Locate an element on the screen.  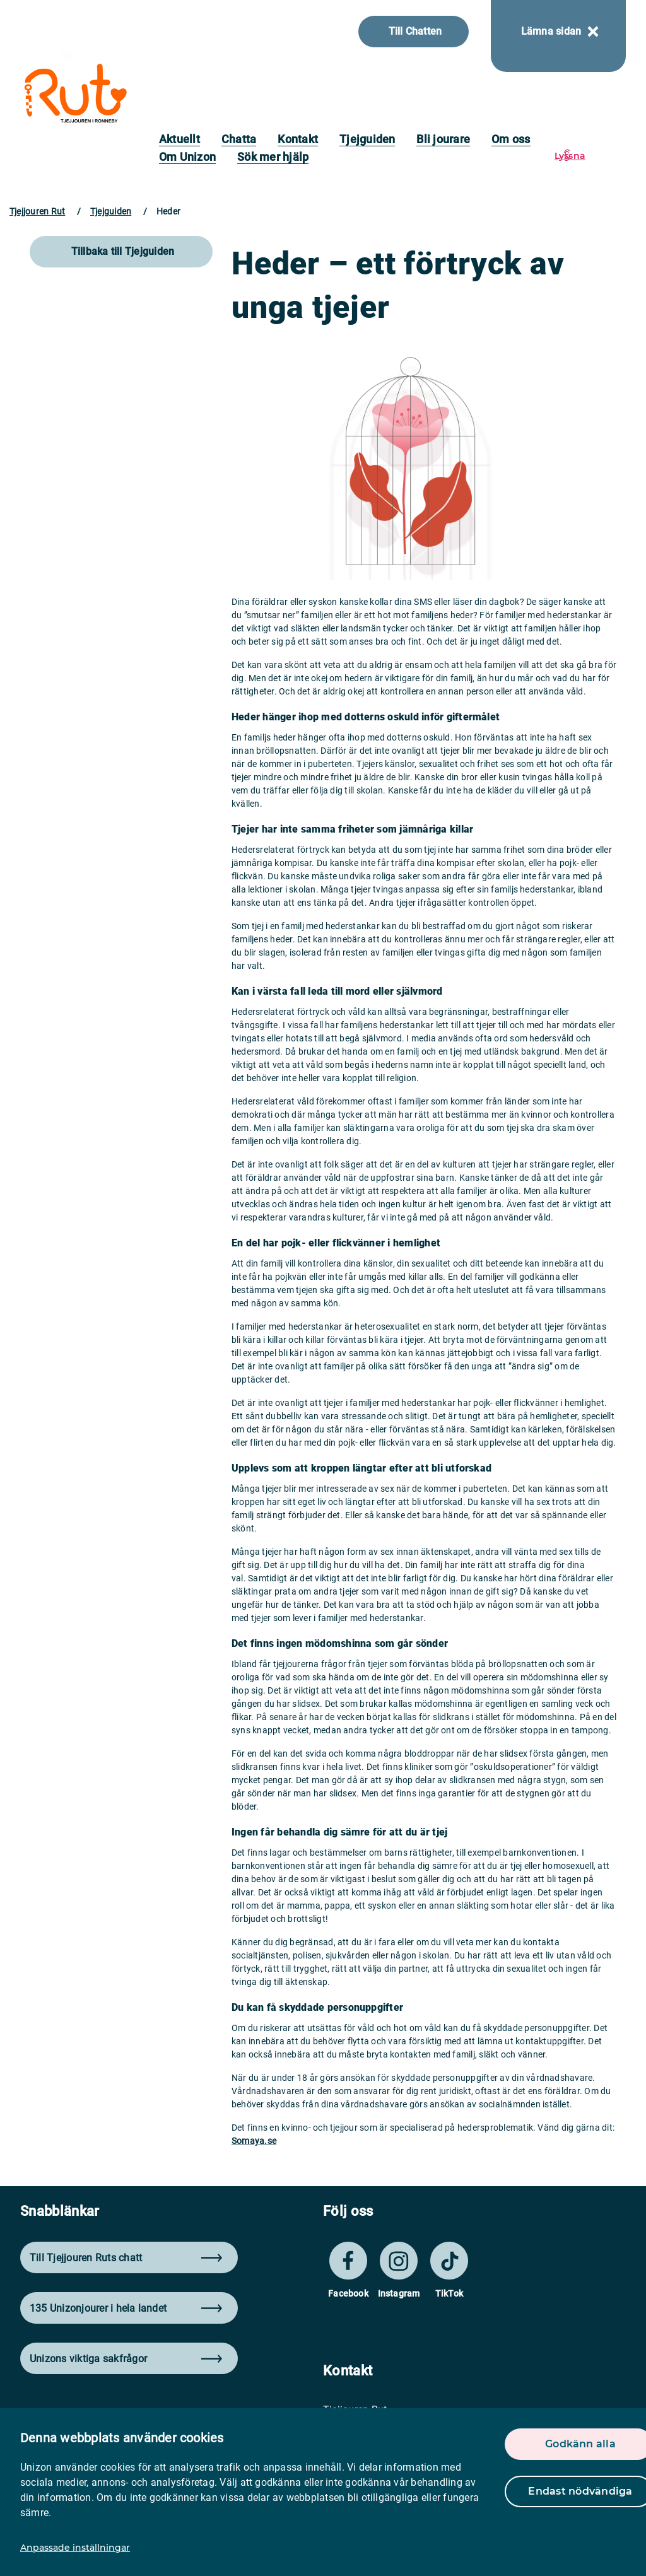
Chatta is located at coordinates (238, 139).